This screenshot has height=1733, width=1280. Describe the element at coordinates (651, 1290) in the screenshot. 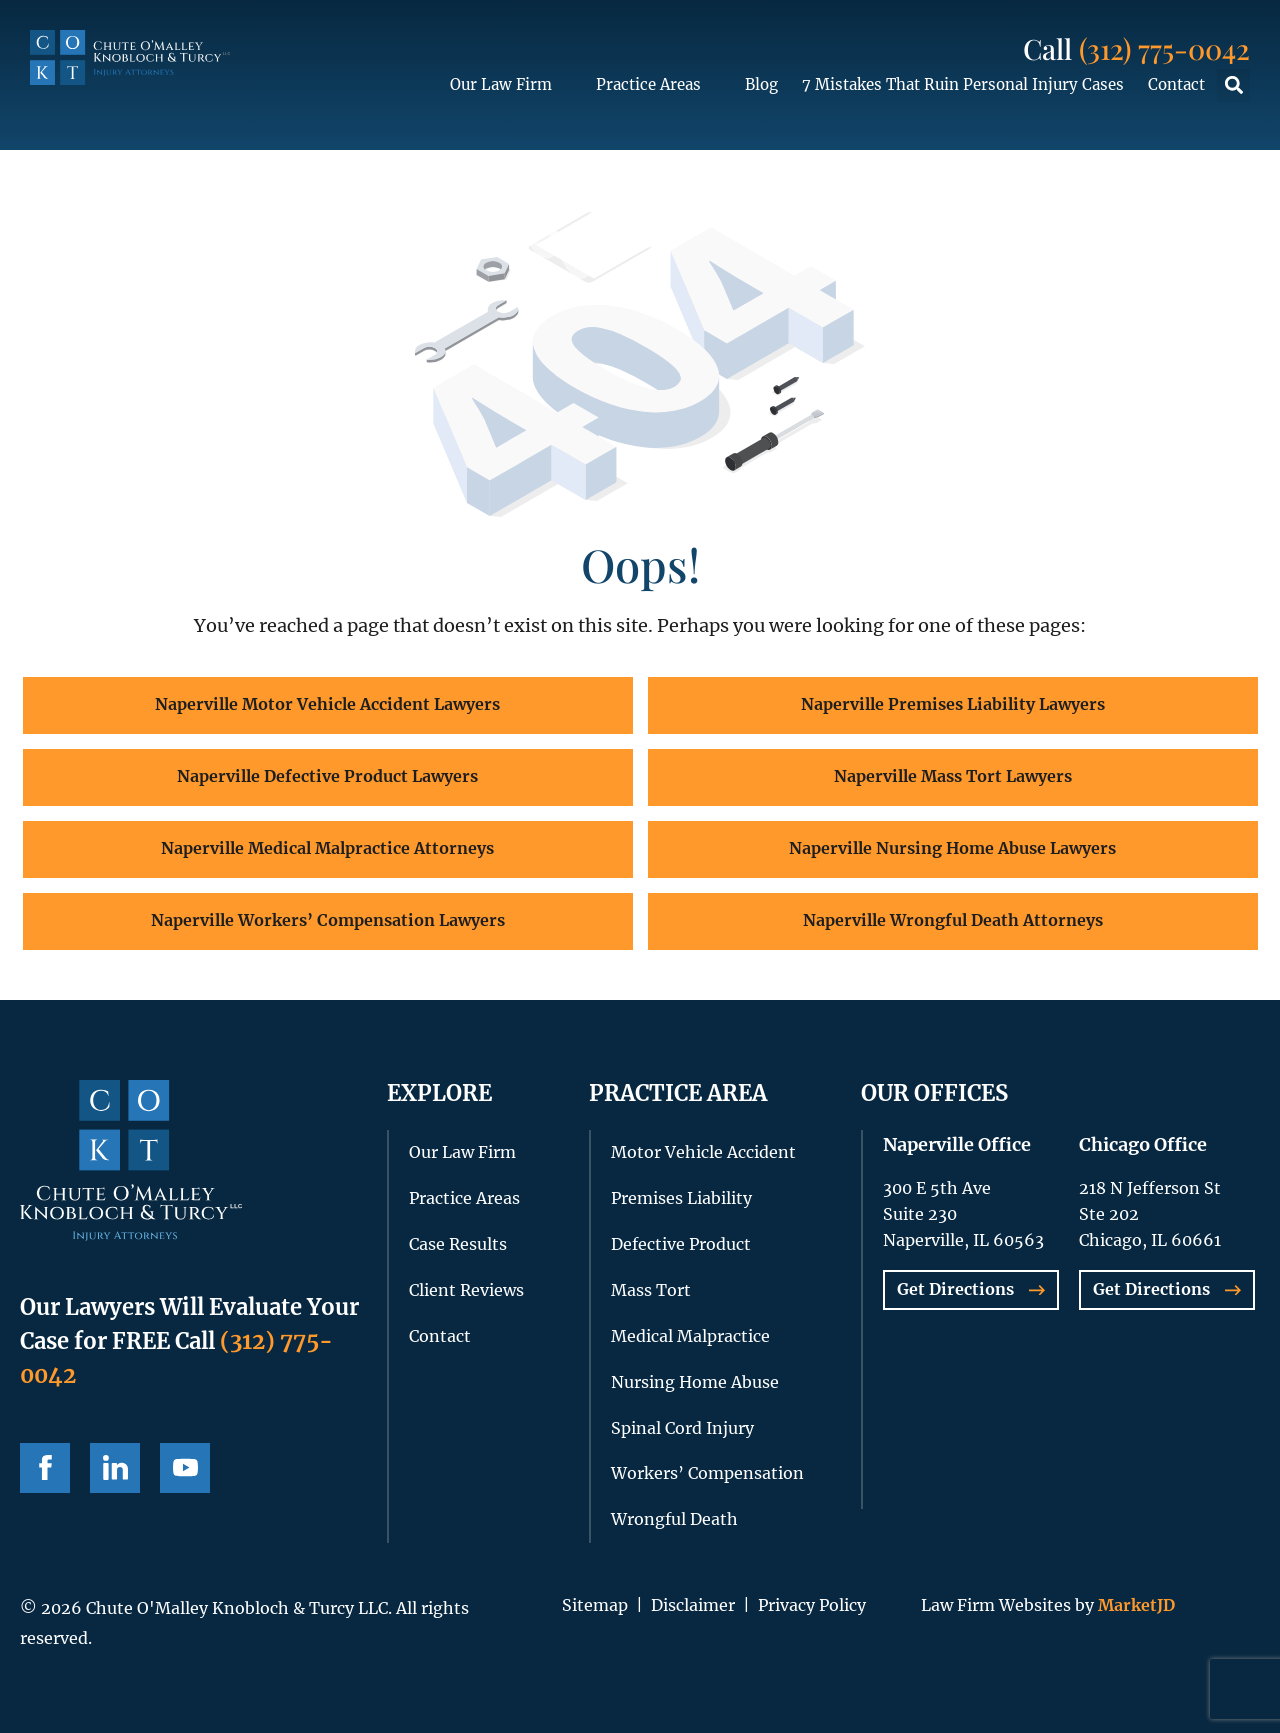

I see `Mass Tort` at that location.